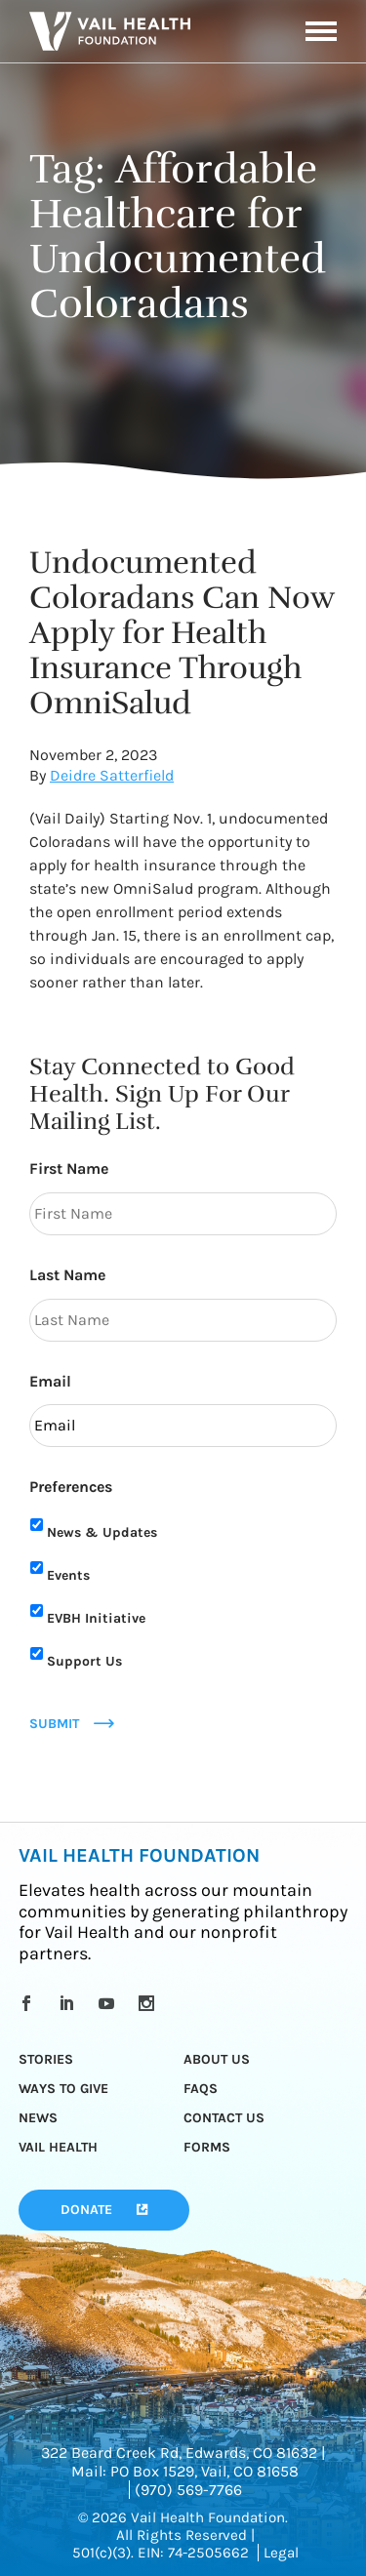  I want to click on Email, so click(50, 1381).